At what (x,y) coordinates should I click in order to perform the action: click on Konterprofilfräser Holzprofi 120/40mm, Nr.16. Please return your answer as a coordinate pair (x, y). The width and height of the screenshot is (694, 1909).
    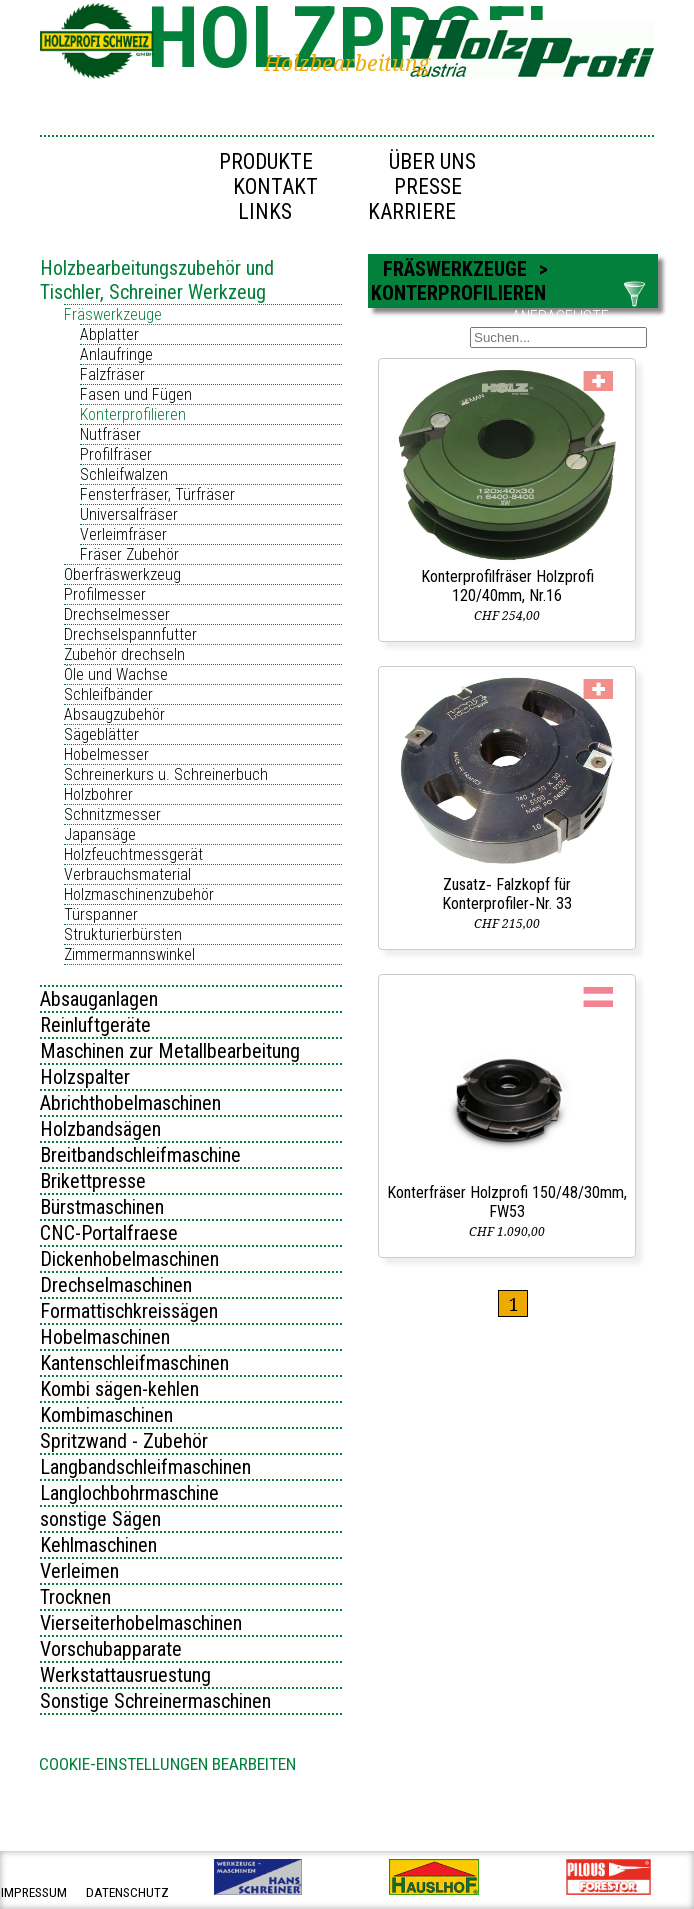
    Looking at the image, I should click on (507, 586).